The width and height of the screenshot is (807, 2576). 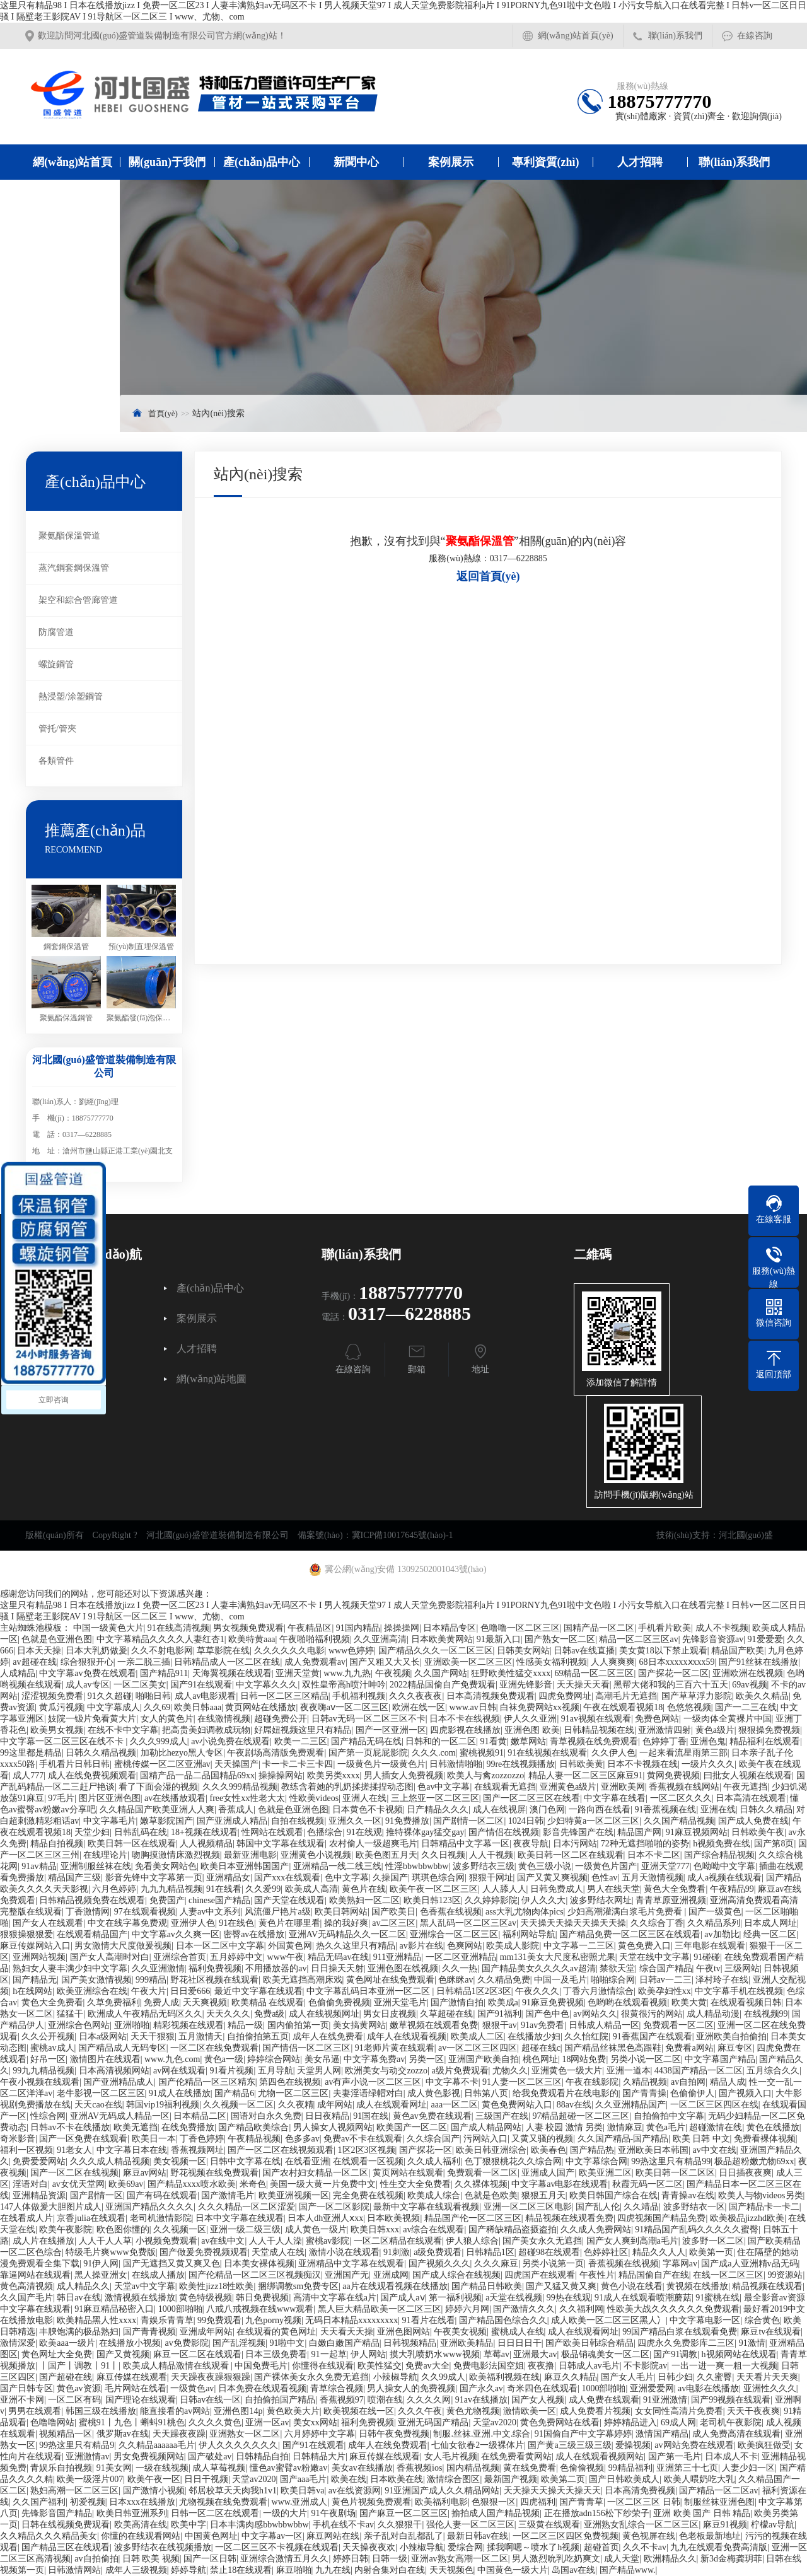 I want to click on 成人a视频在线观看, so click(x=724, y=1877).